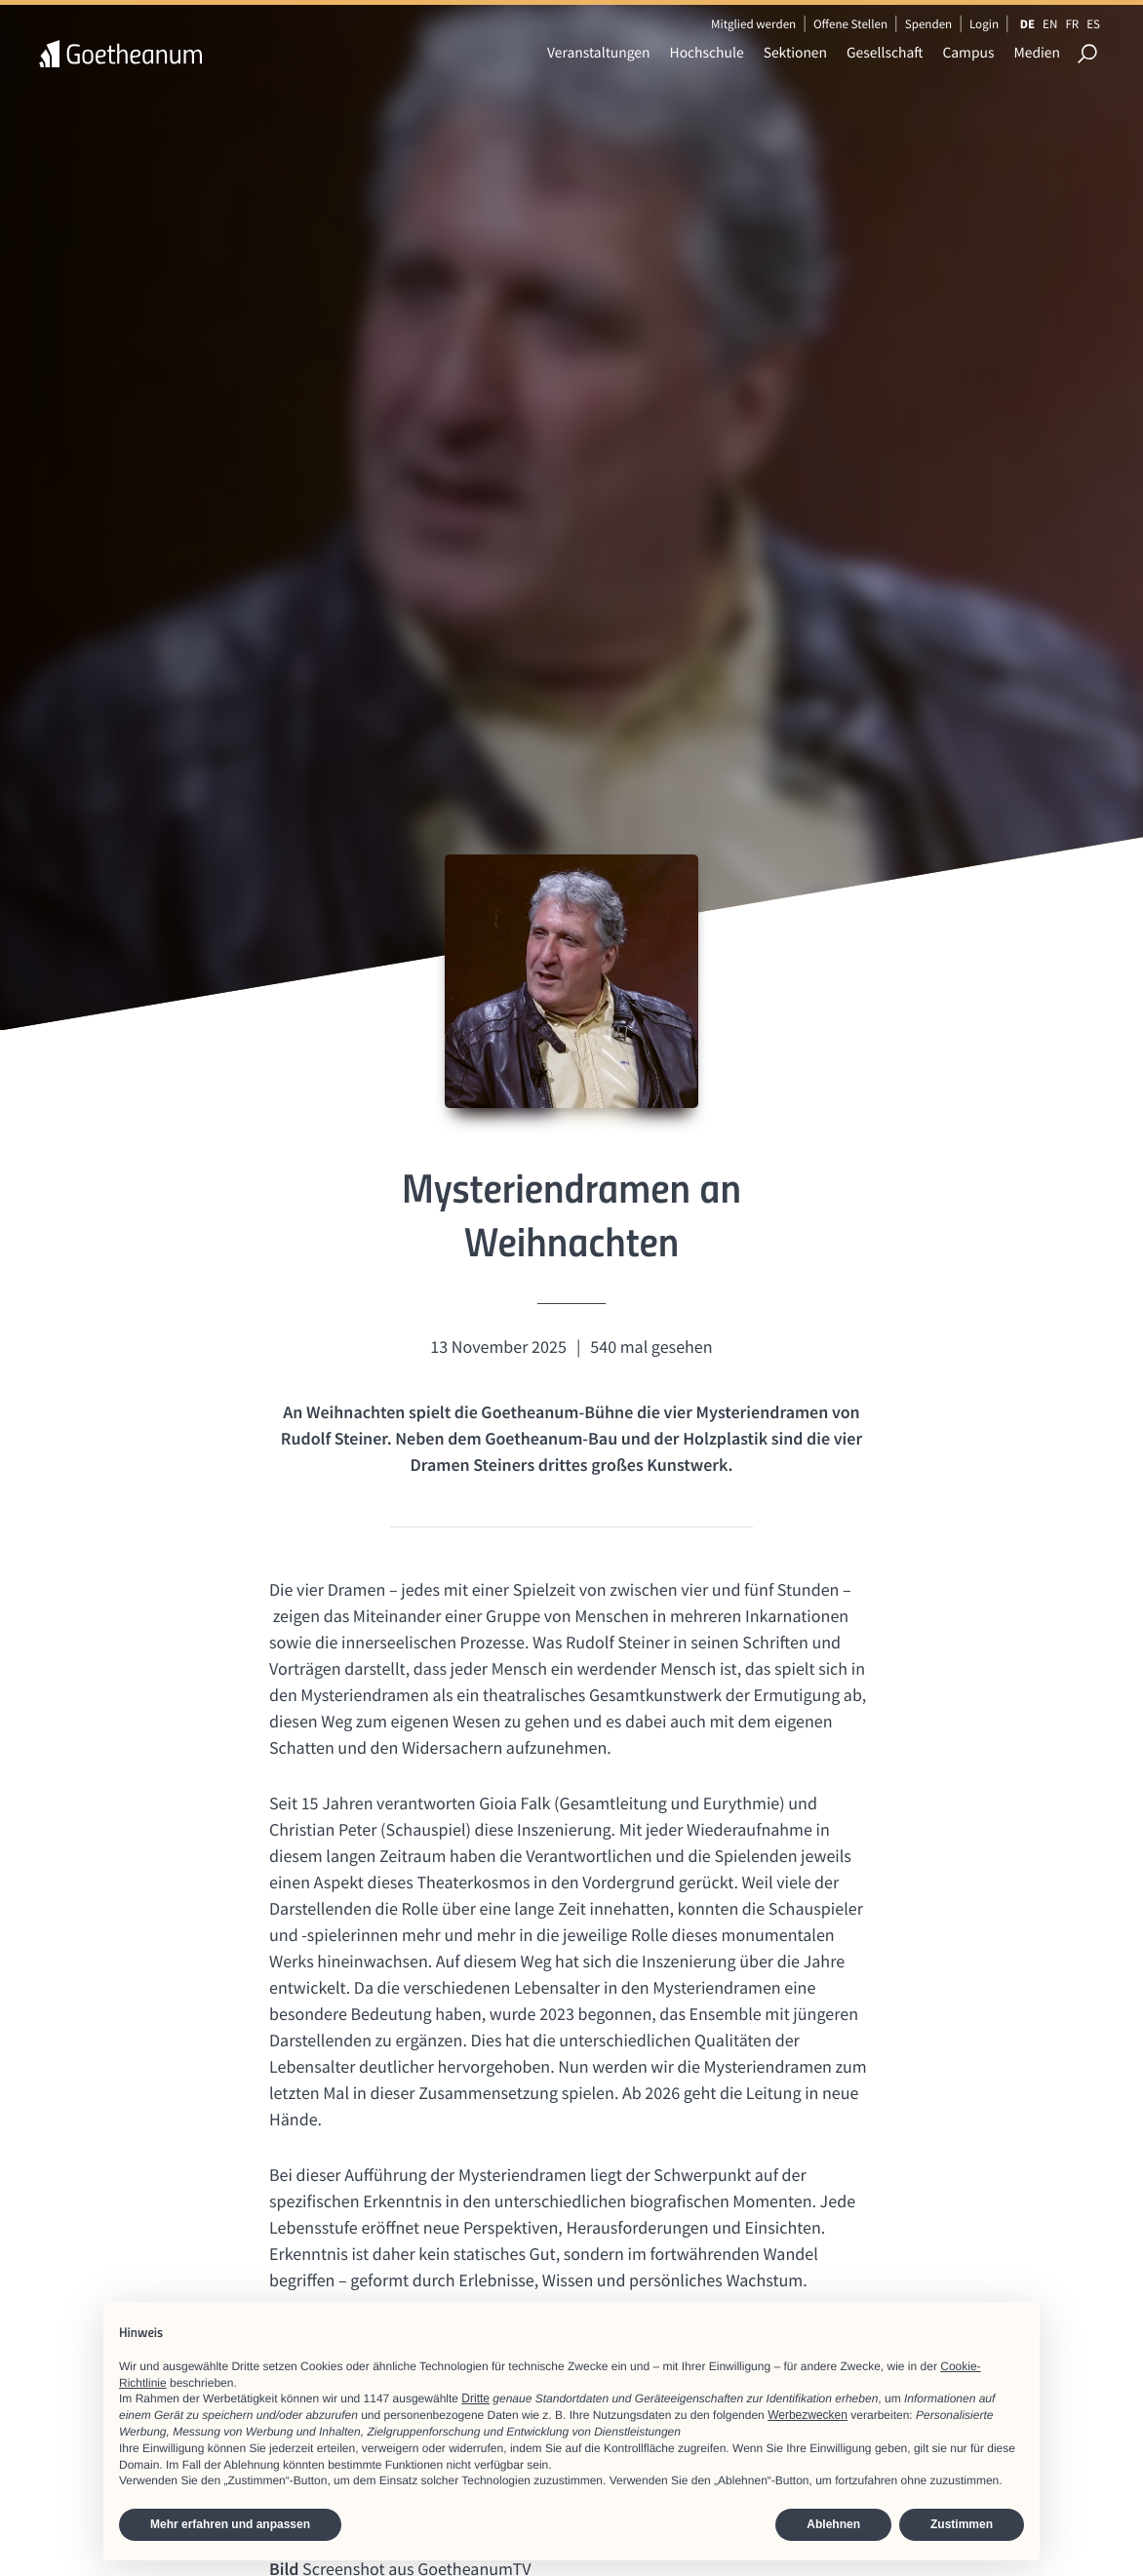  I want to click on Dritte, so click(475, 2398).